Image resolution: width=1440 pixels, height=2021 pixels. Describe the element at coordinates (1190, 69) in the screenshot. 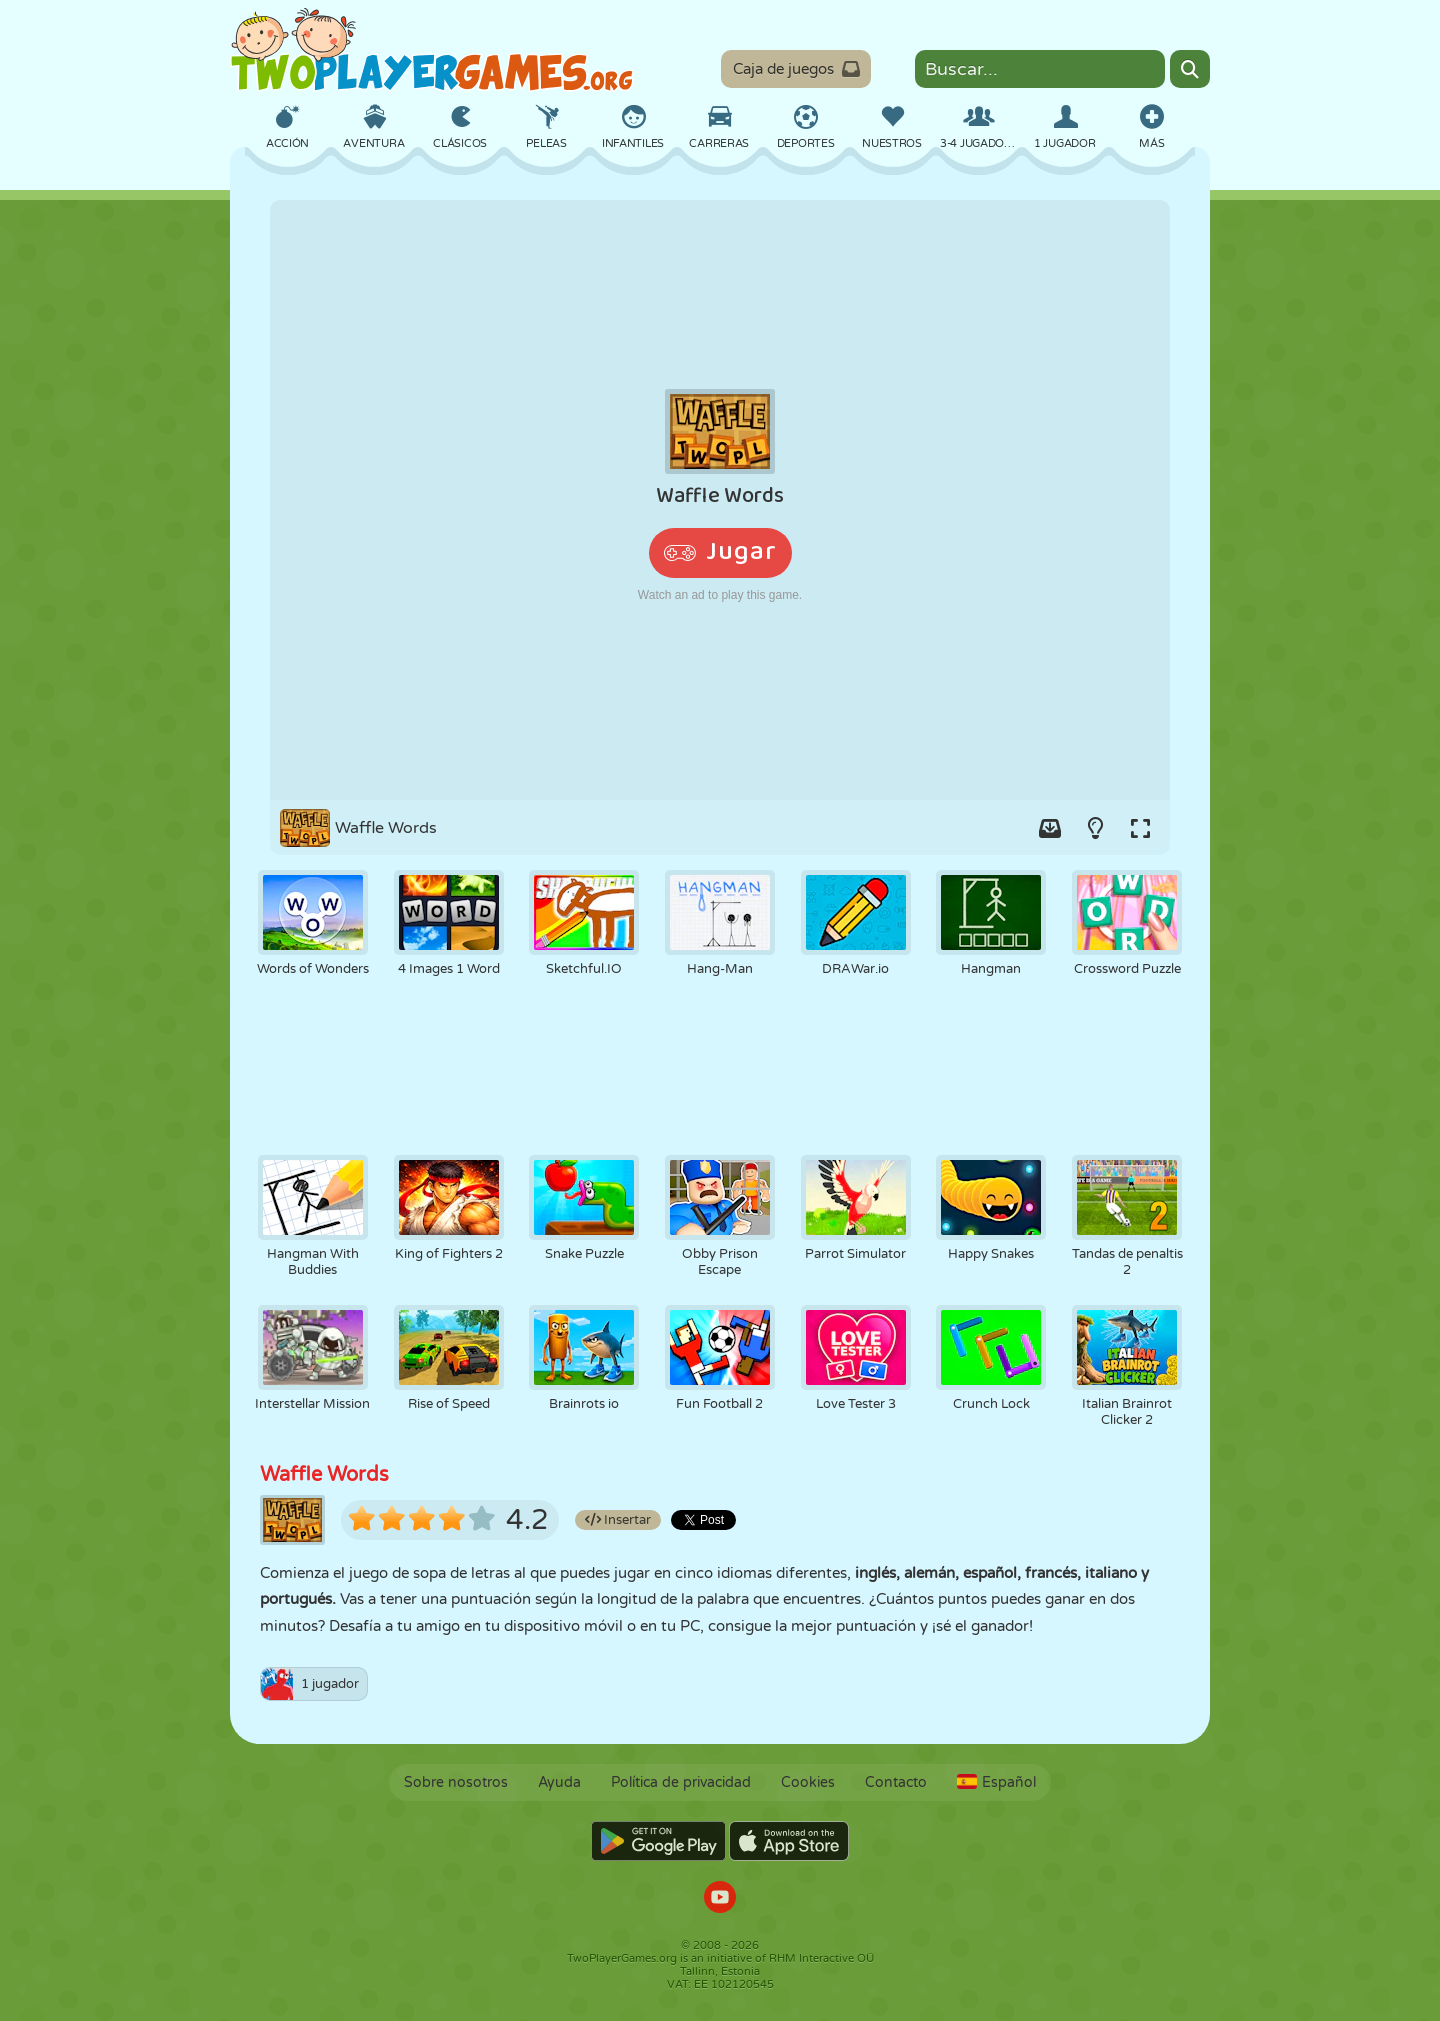

I see `[Search]` at that location.